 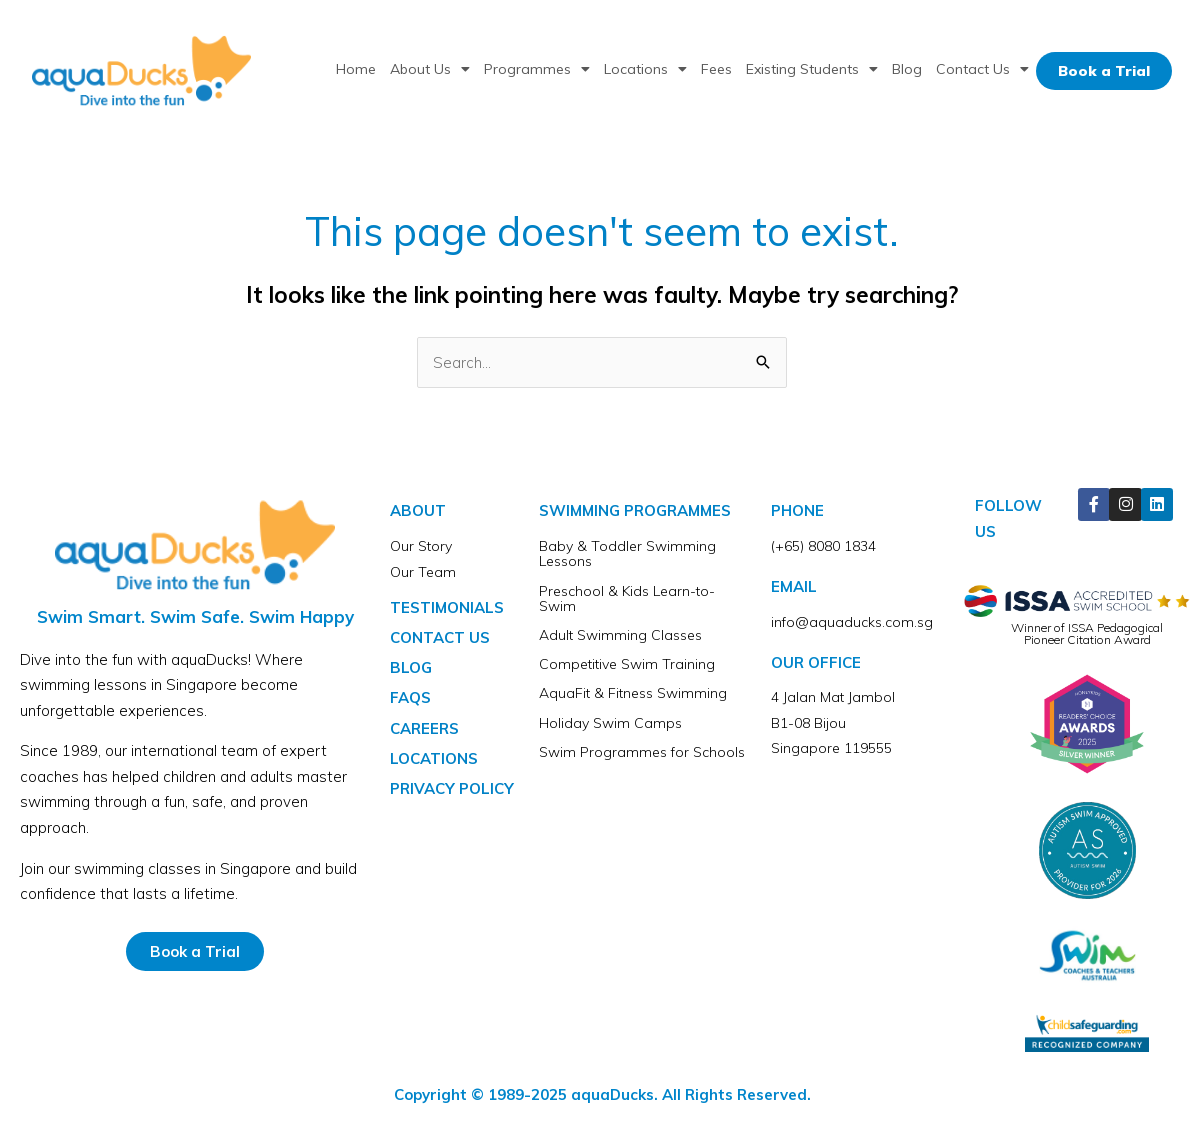 What do you see at coordinates (430, 69) in the screenshot?
I see `About Us` at bounding box center [430, 69].